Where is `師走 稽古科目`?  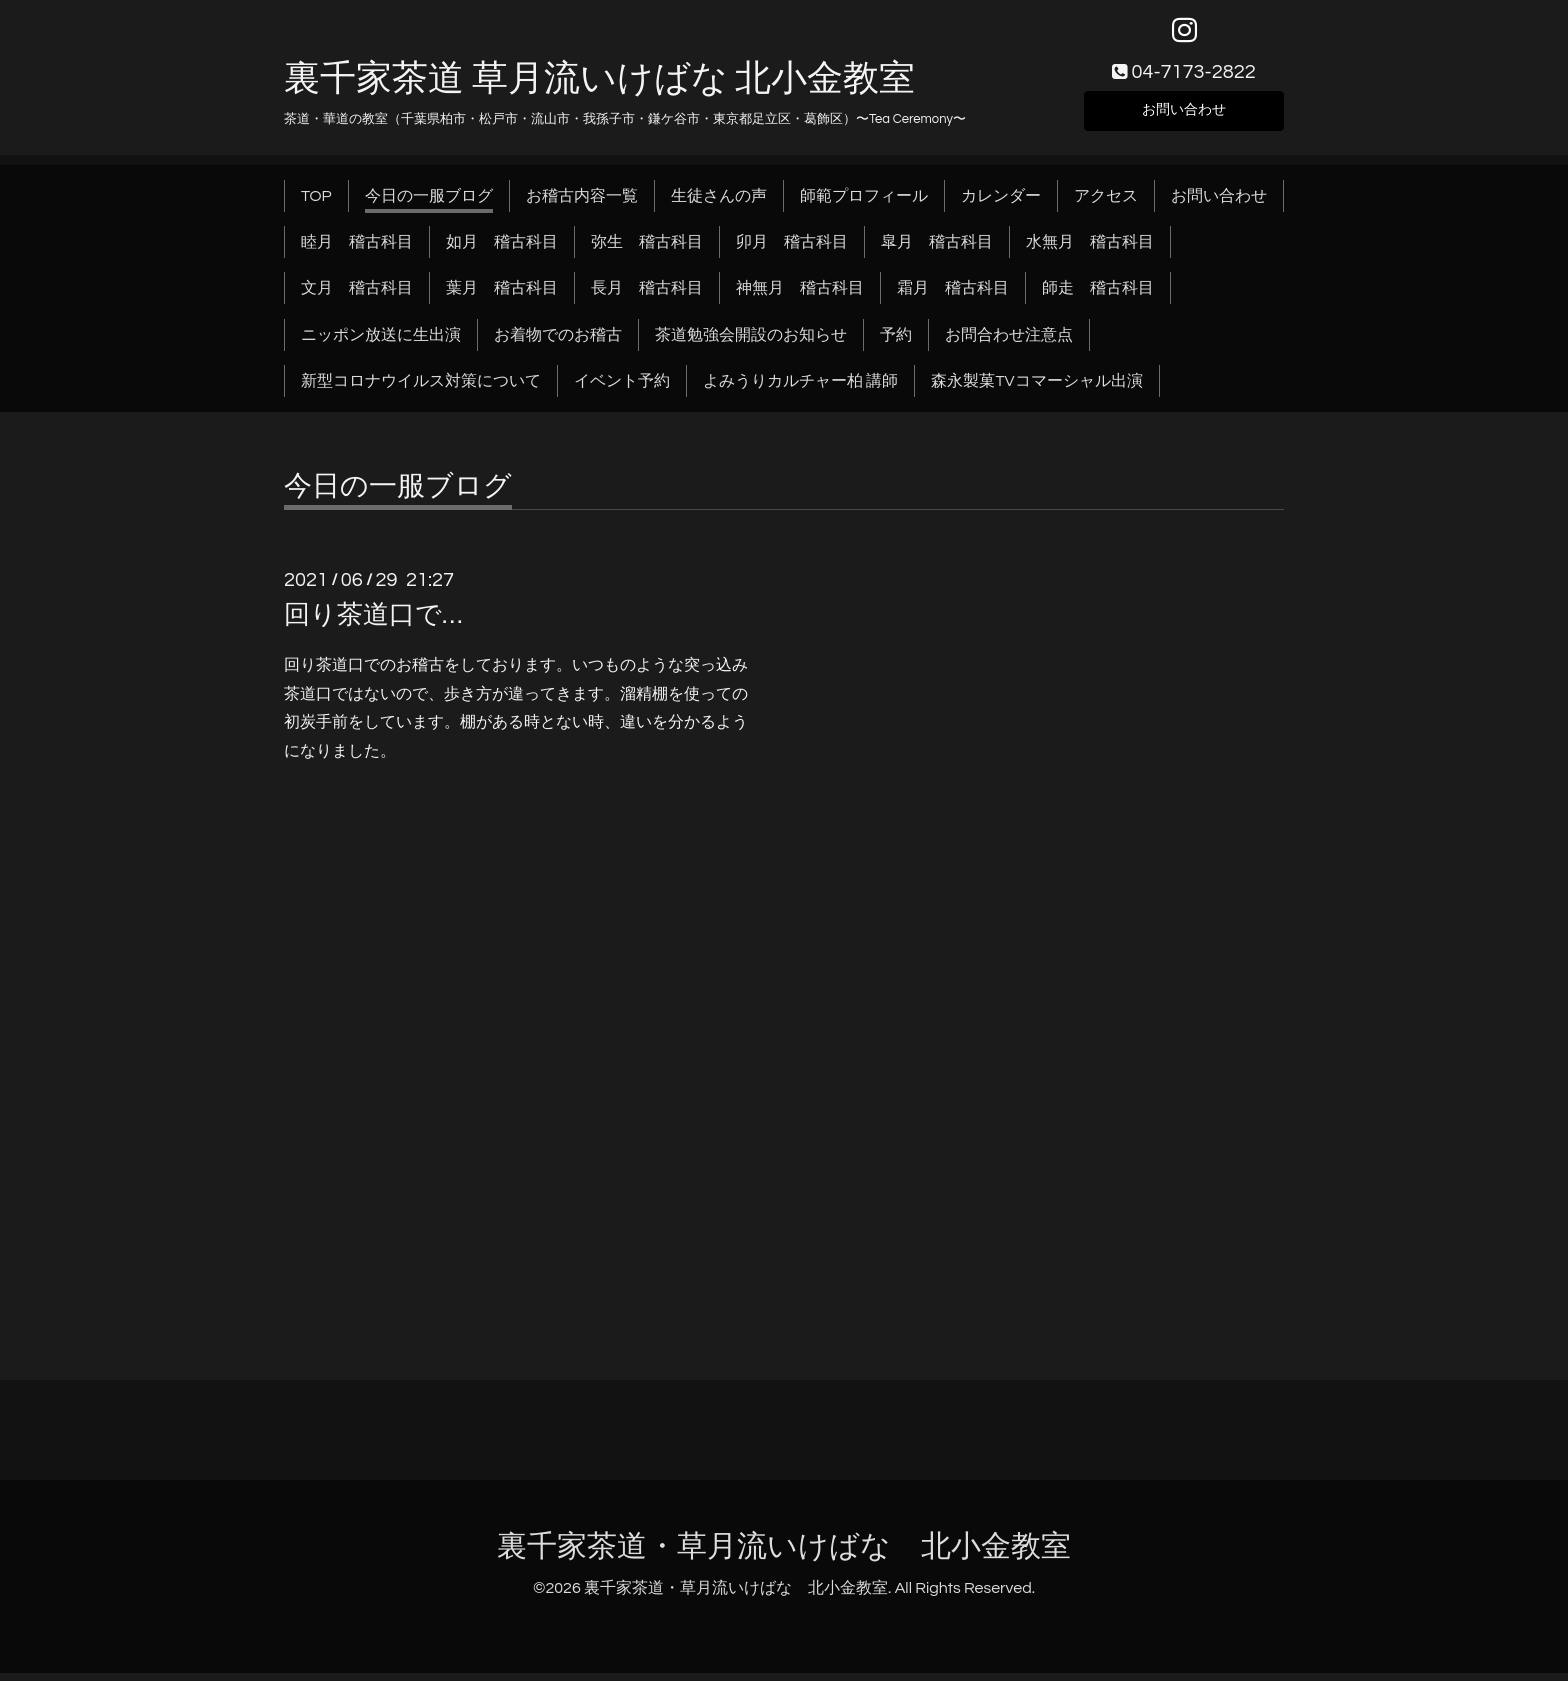 師走 稽古科目 is located at coordinates (1098, 297).